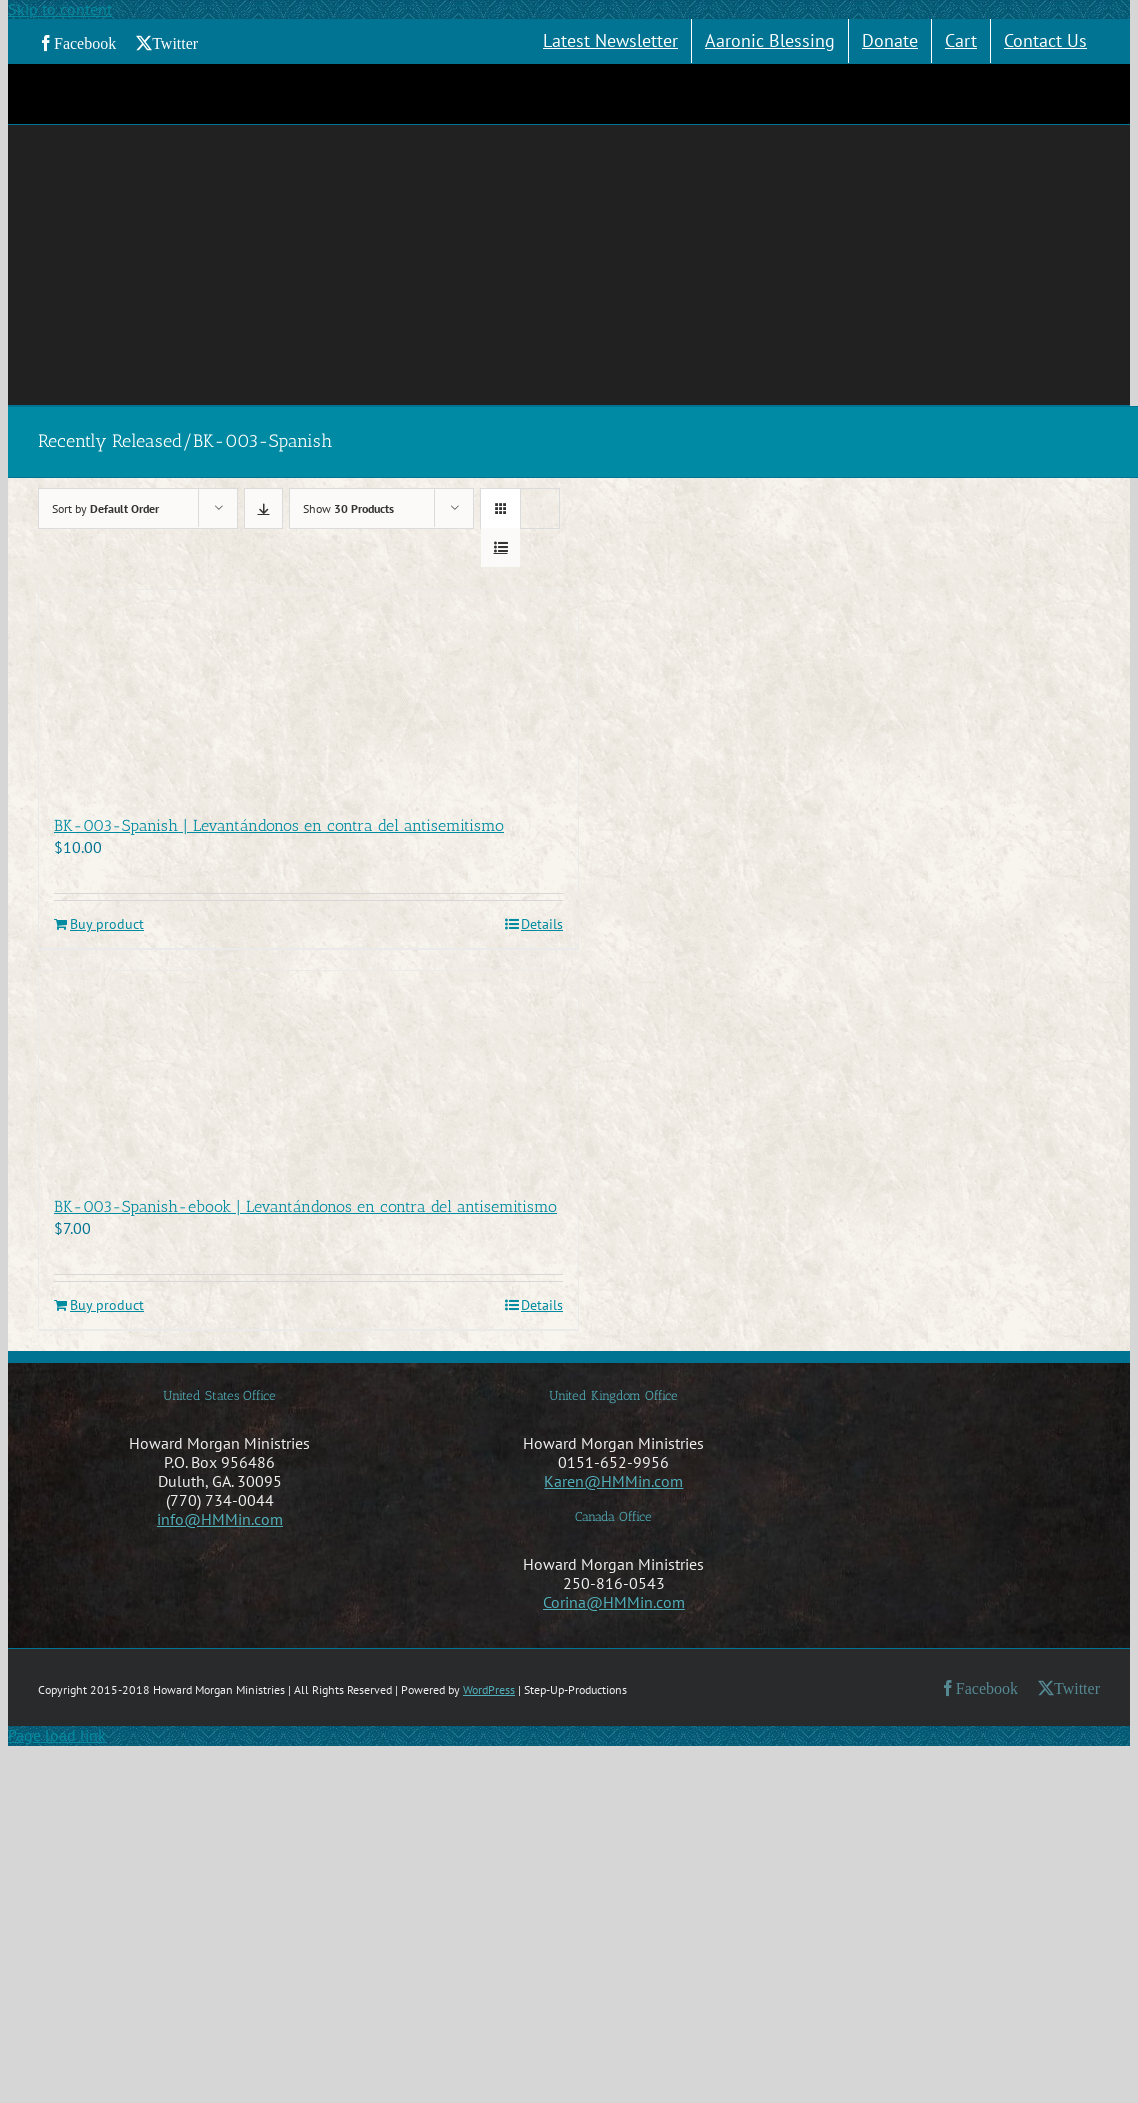  I want to click on Buy product [Buy “BK-003-Spanish-ebook | Levantándonos en contra del antisemitismo”], so click(107, 1305).